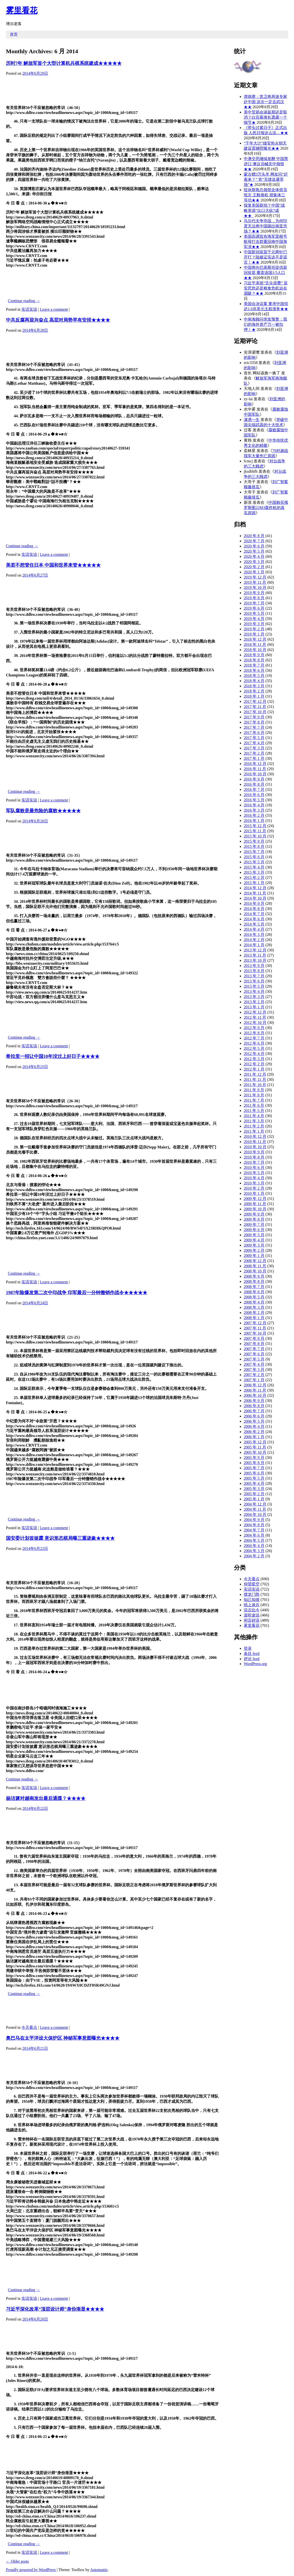 The height and width of the screenshot is (2576, 294). I want to click on 2010 年 4 月, so click(254, 1178).